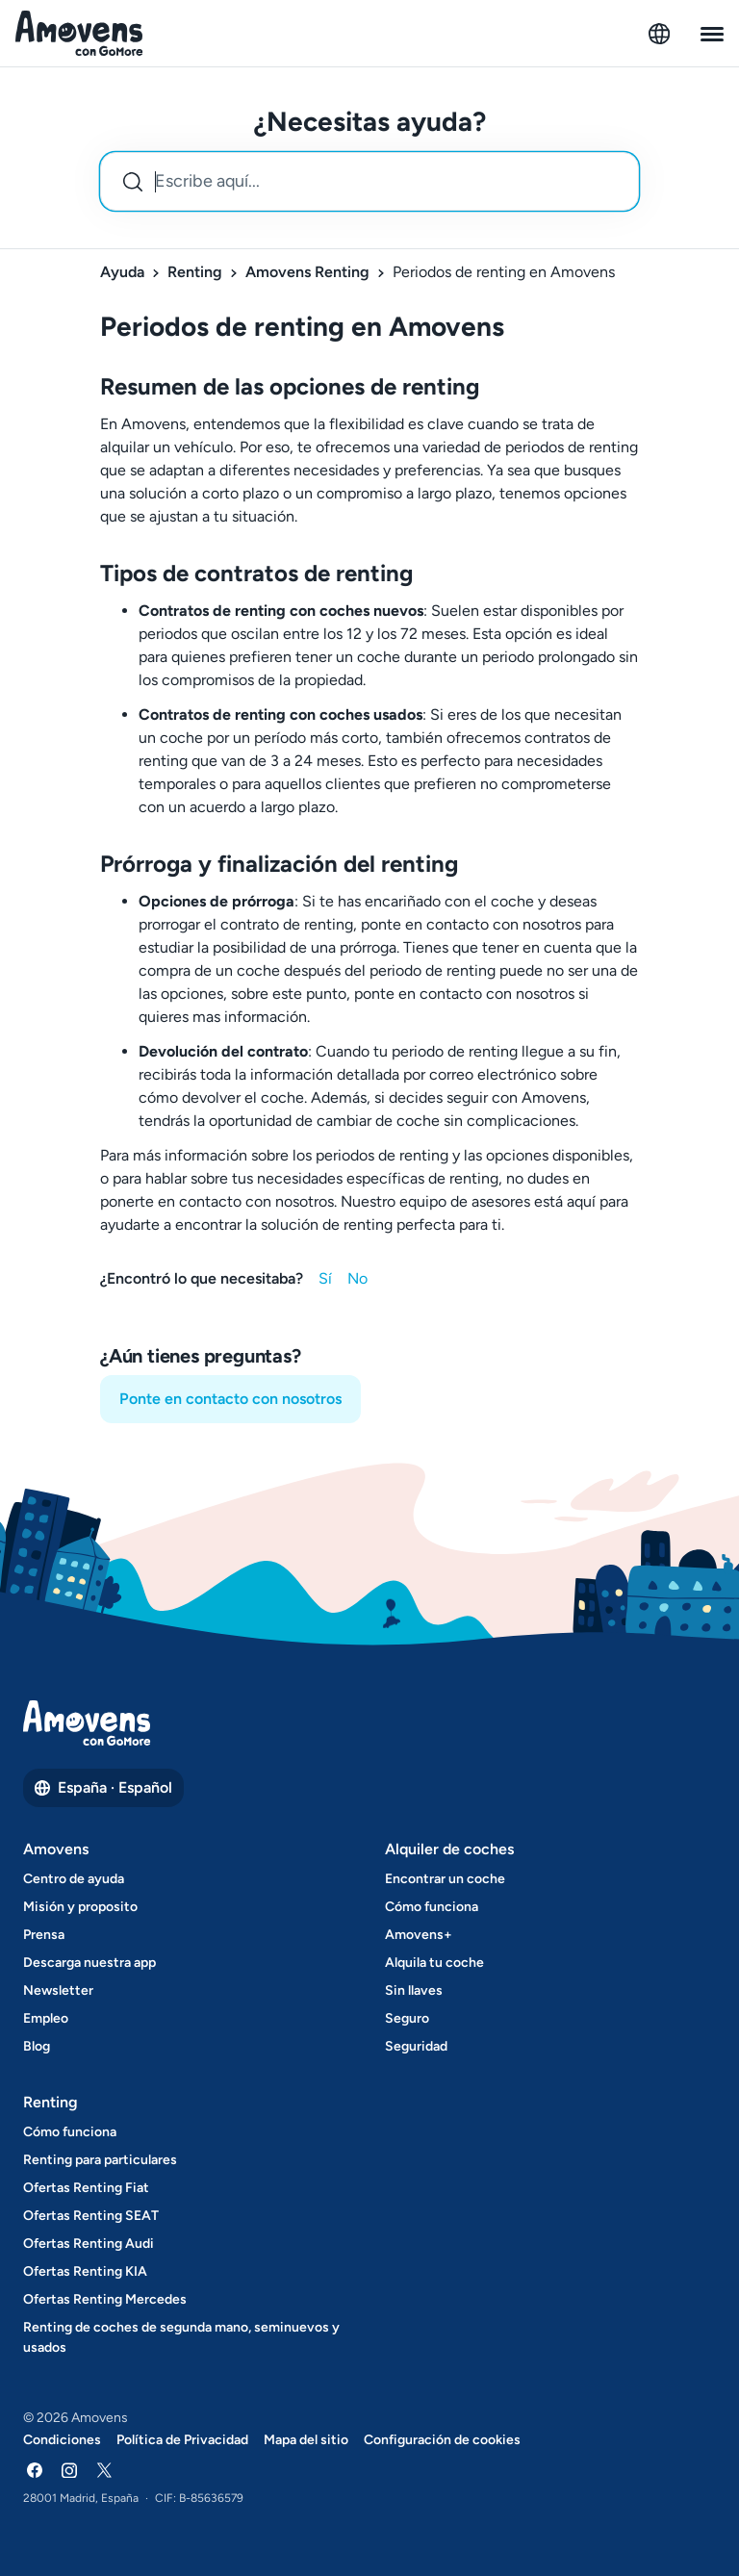  I want to click on Encontrar un coche, so click(445, 1879).